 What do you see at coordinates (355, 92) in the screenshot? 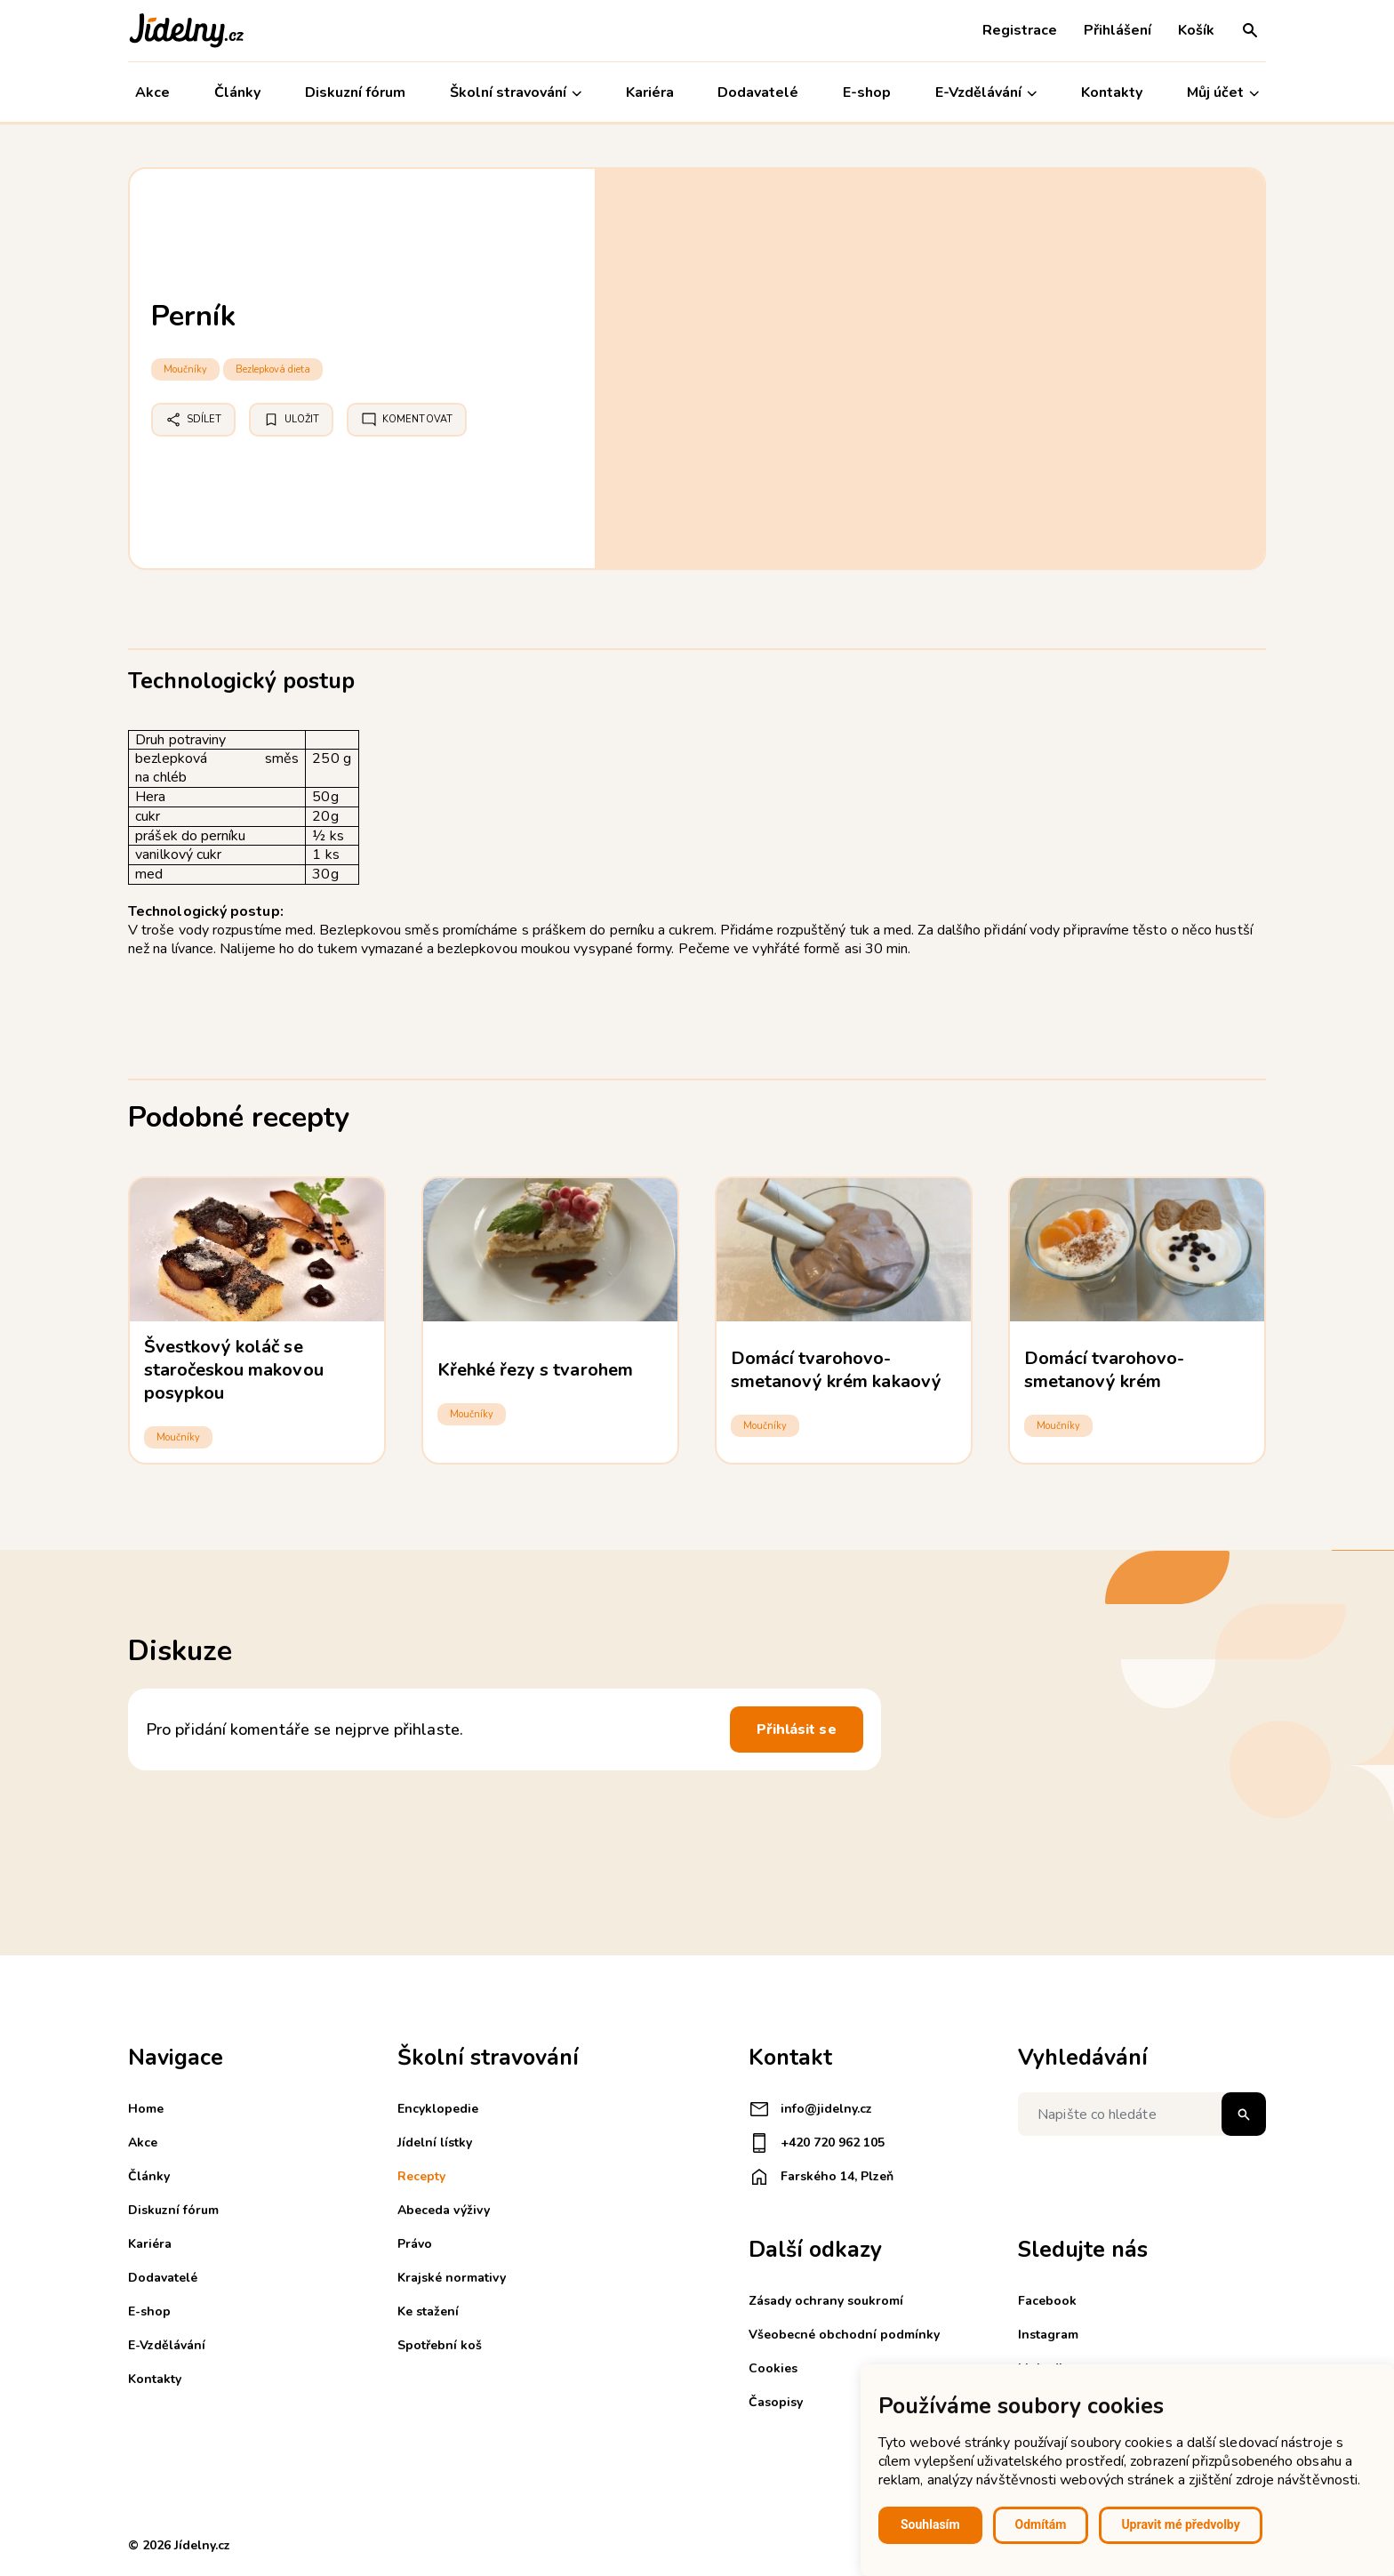
I see `Diskuzní fórum` at bounding box center [355, 92].